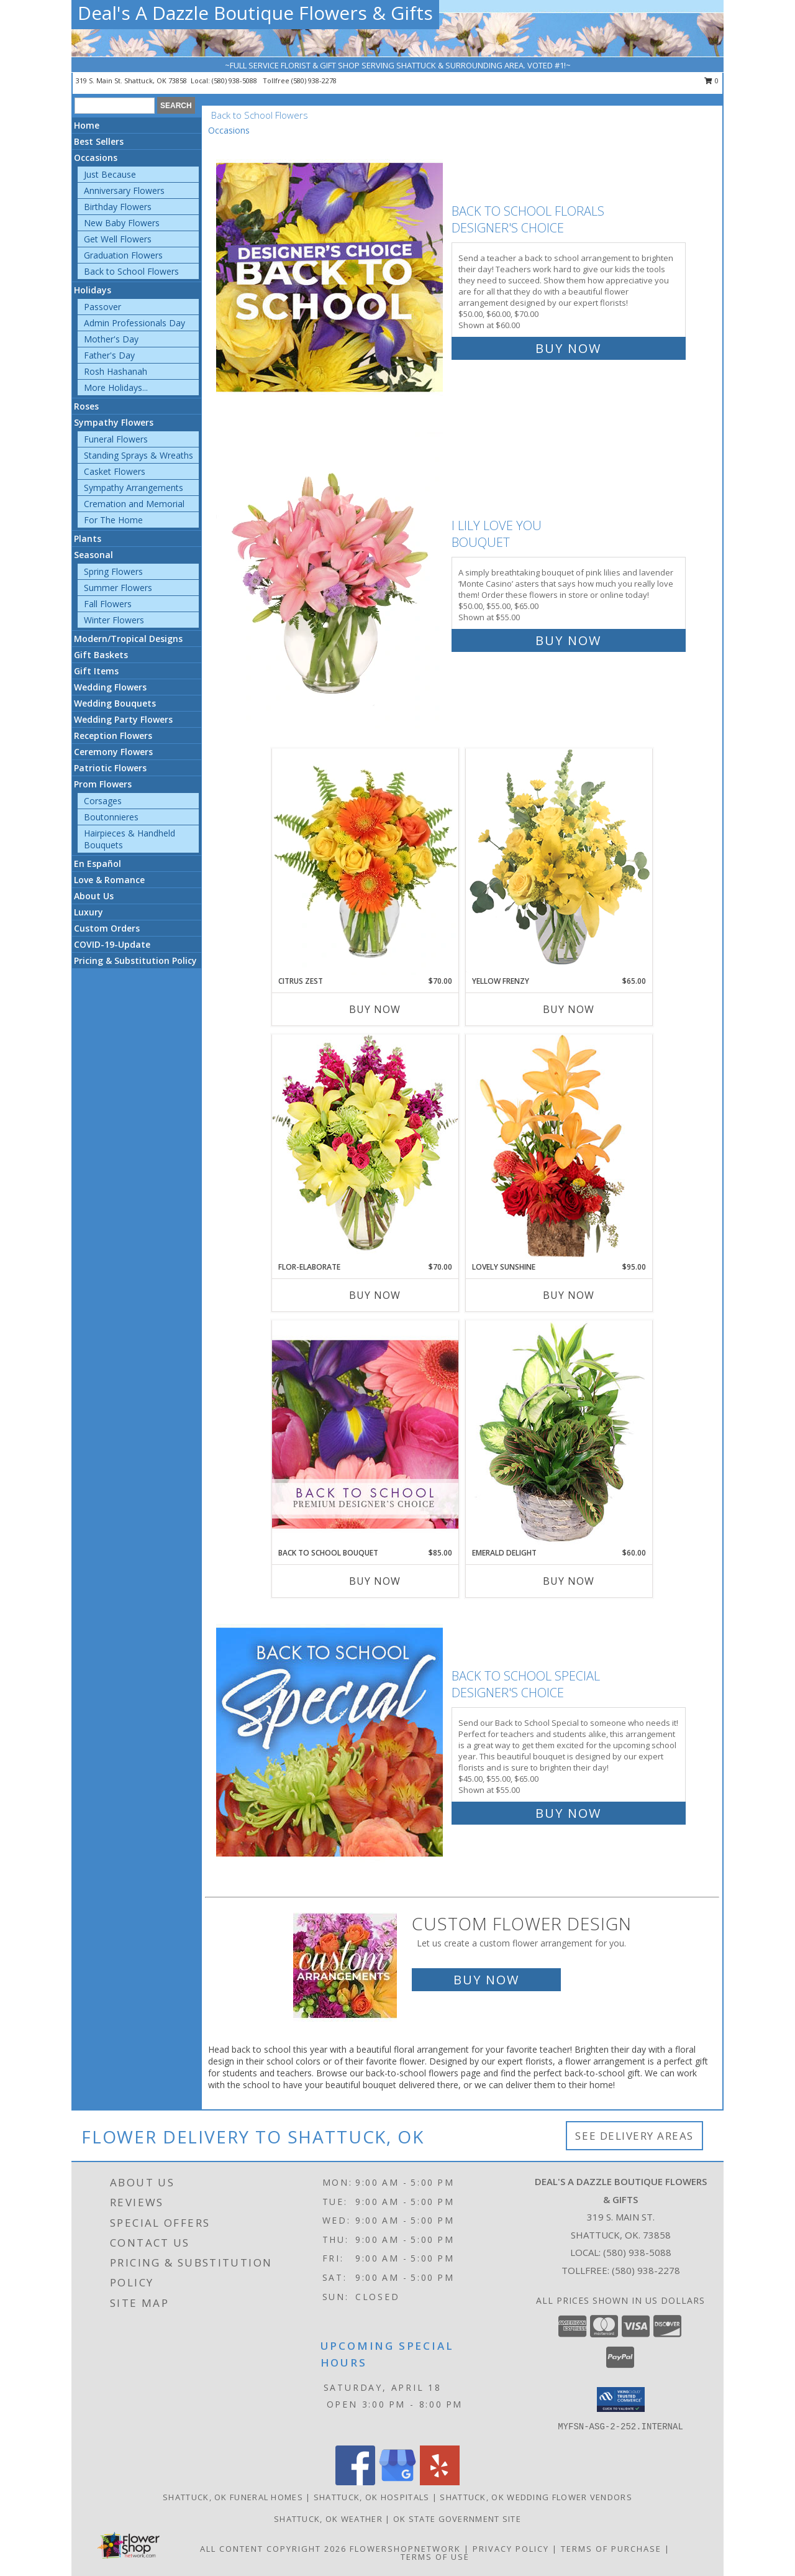 This screenshot has height=2576, width=795. What do you see at coordinates (97, 863) in the screenshot?
I see `En Español` at bounding box center [97, 863].